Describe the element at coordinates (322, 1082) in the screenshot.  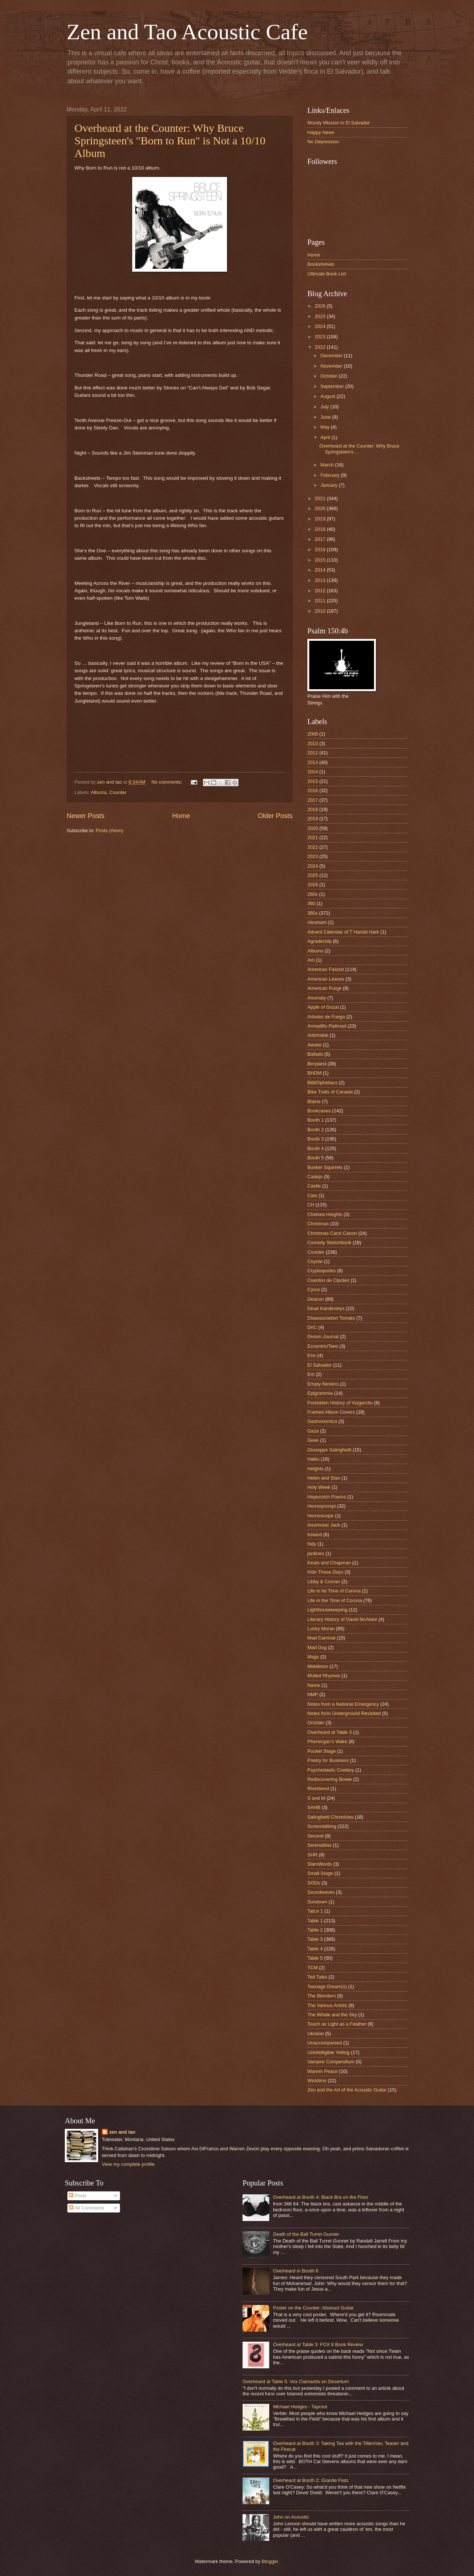
I see `BibliOpheliacs` at that location.